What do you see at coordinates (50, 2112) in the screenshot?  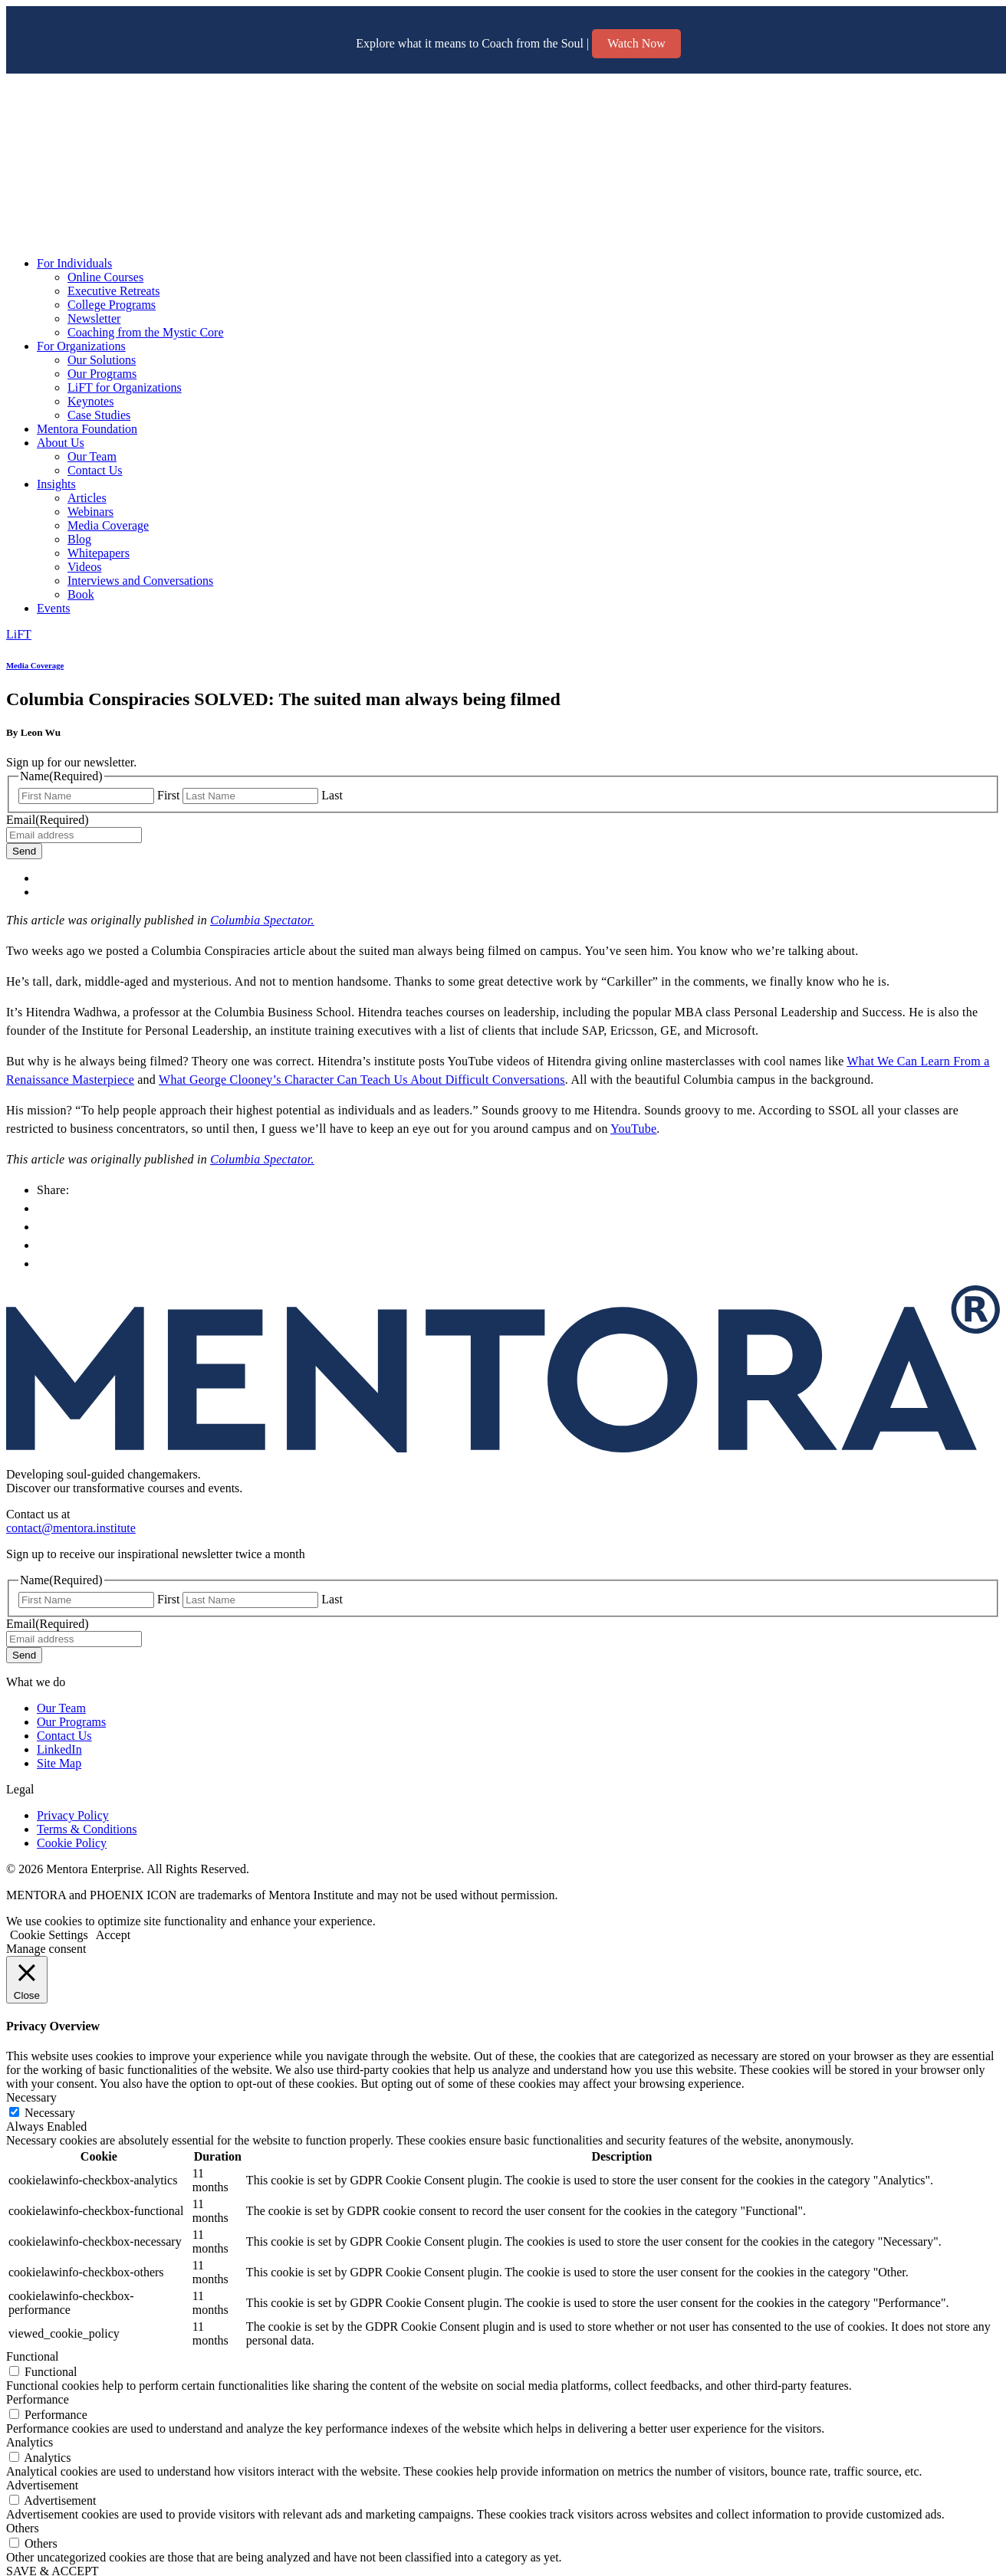 I see `Necessary` at bounding box center [50, 2112].